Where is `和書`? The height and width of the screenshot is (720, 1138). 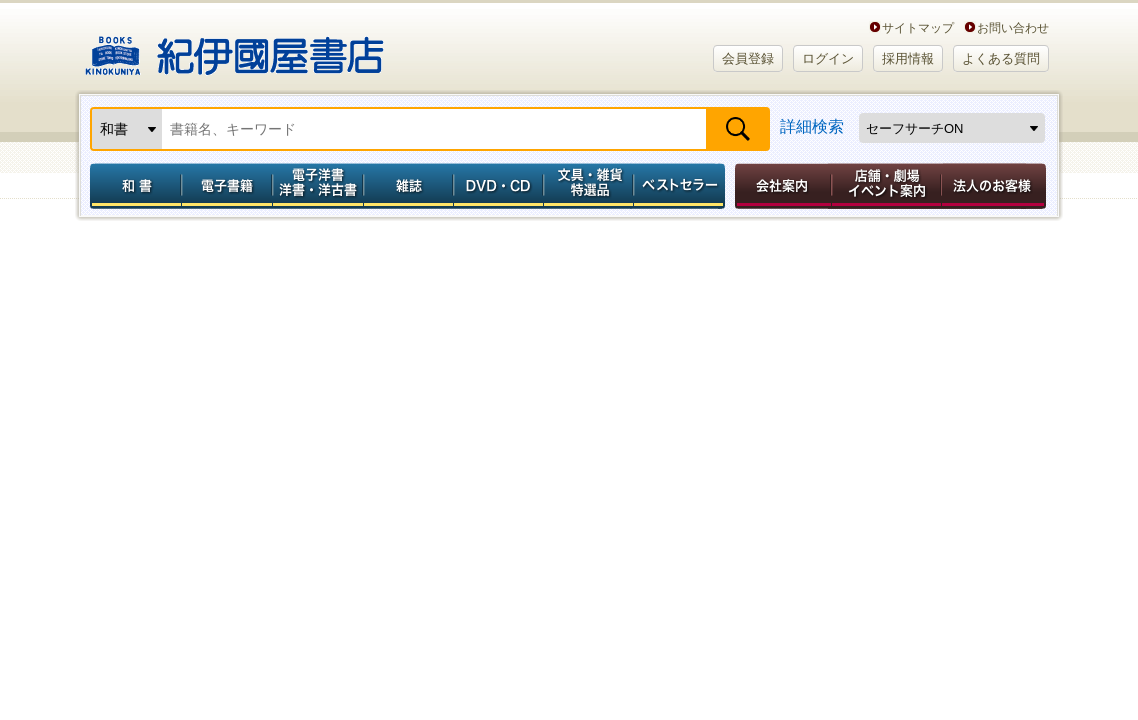
和書 is located at coordinates (132, 186).